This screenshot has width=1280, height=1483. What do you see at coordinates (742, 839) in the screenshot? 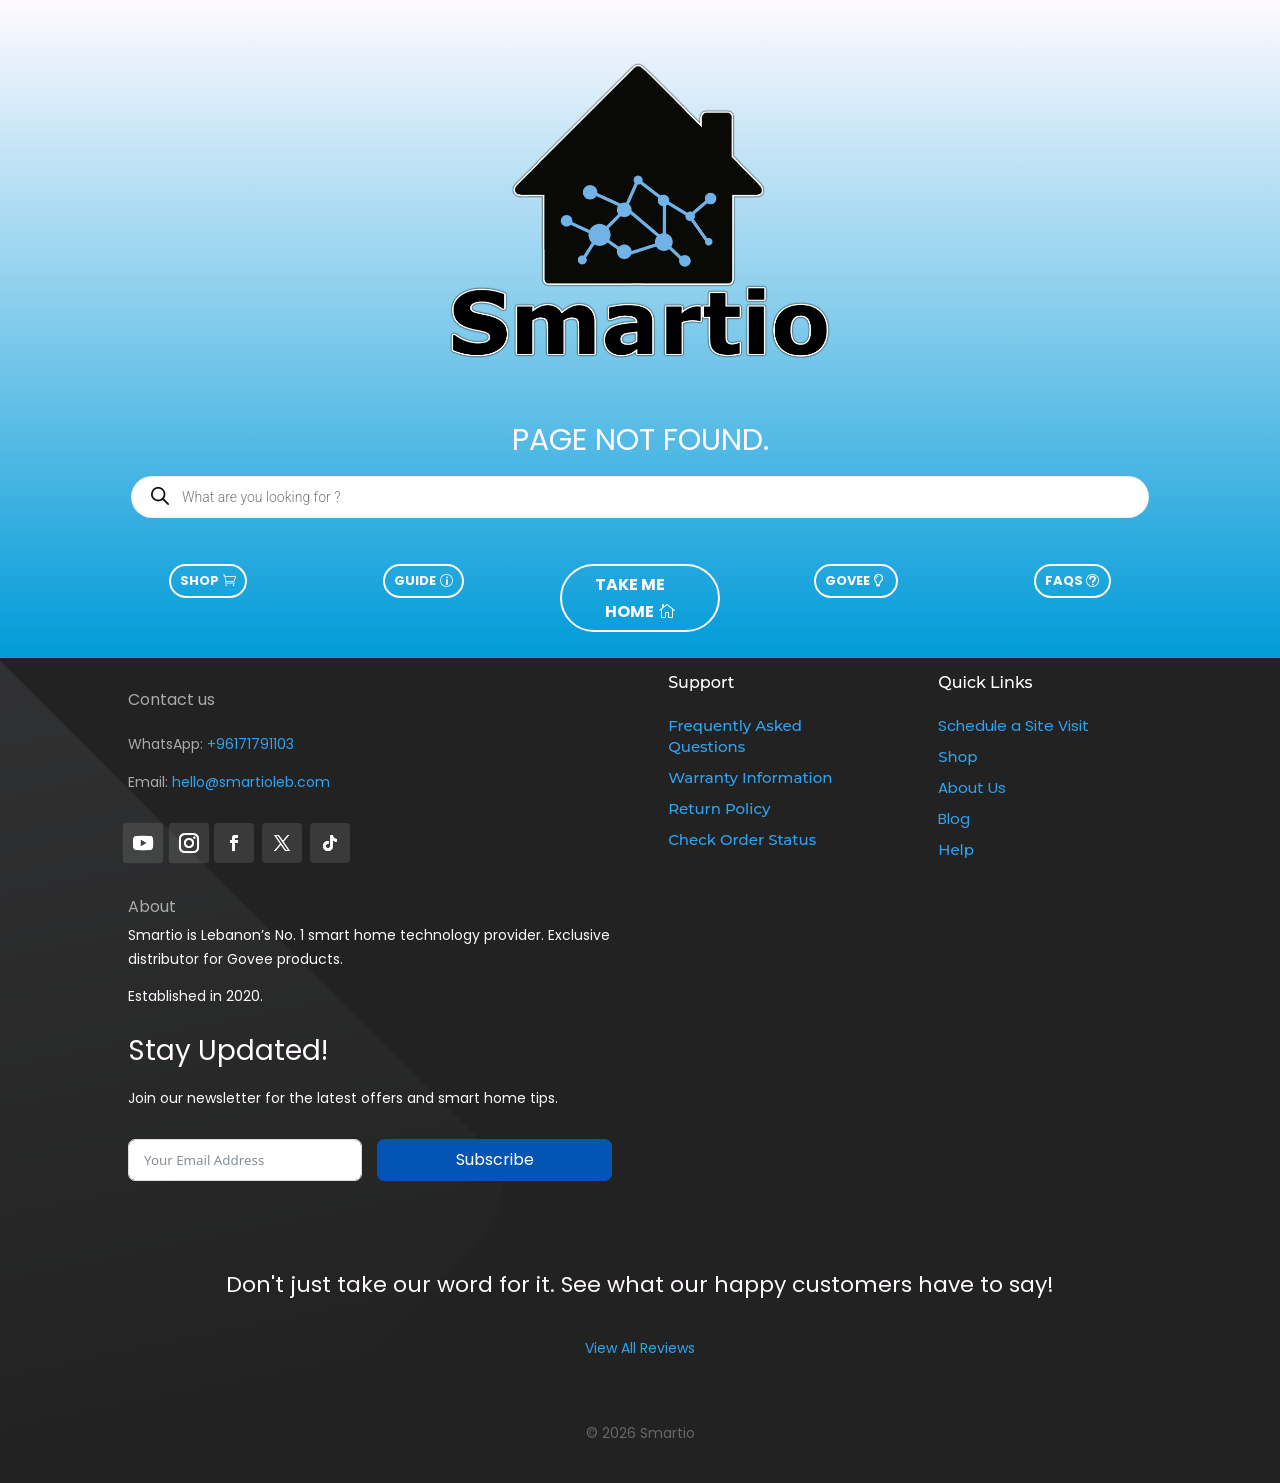
I see `Check Order Status` at bounding box center [742, 839].